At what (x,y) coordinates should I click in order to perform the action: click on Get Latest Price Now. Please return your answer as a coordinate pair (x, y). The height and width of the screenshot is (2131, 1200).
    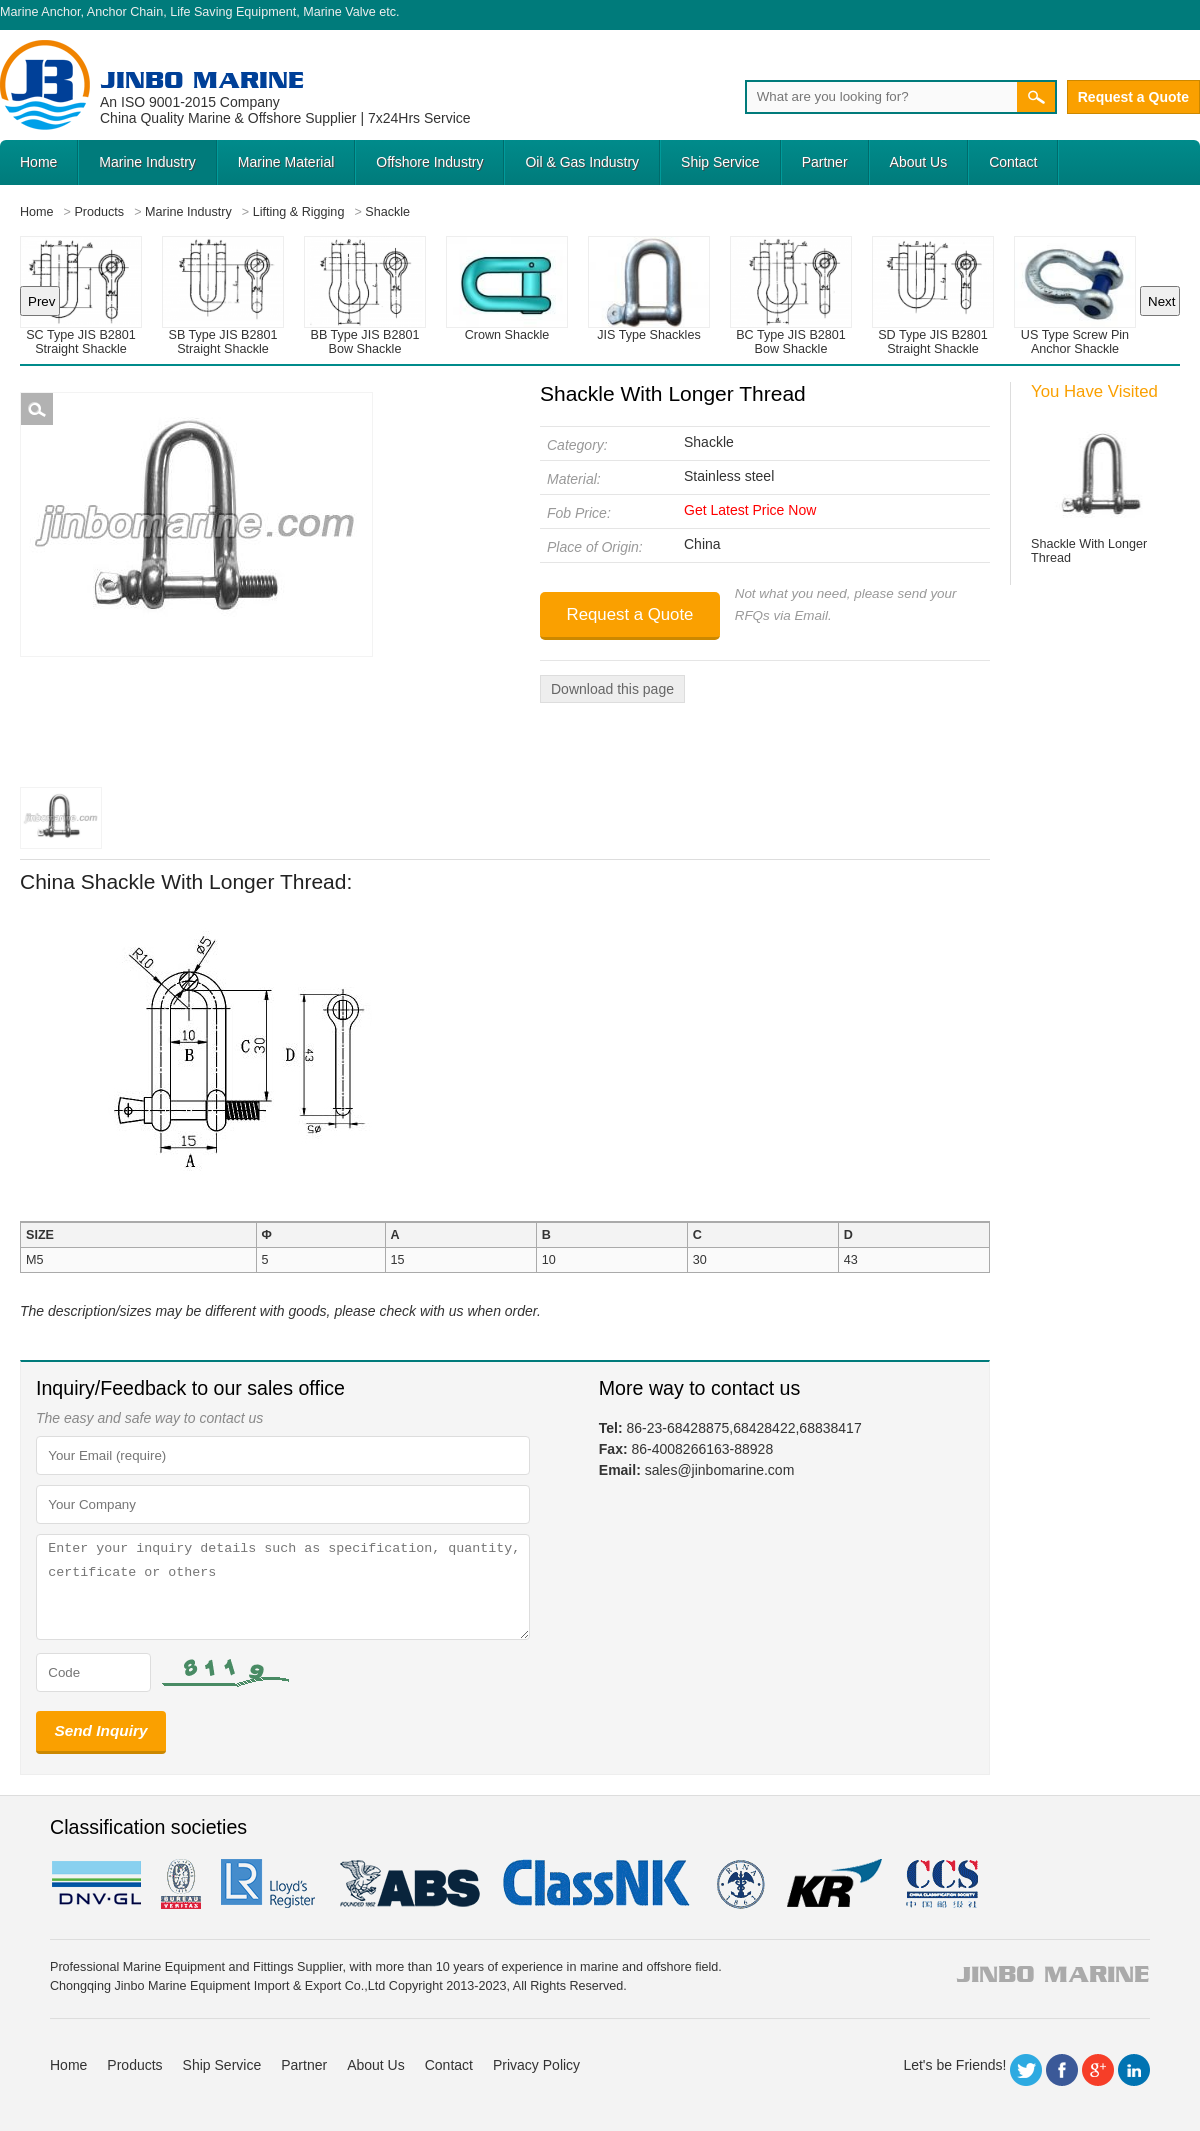
    Looking at the image, I should click on (750, 510).